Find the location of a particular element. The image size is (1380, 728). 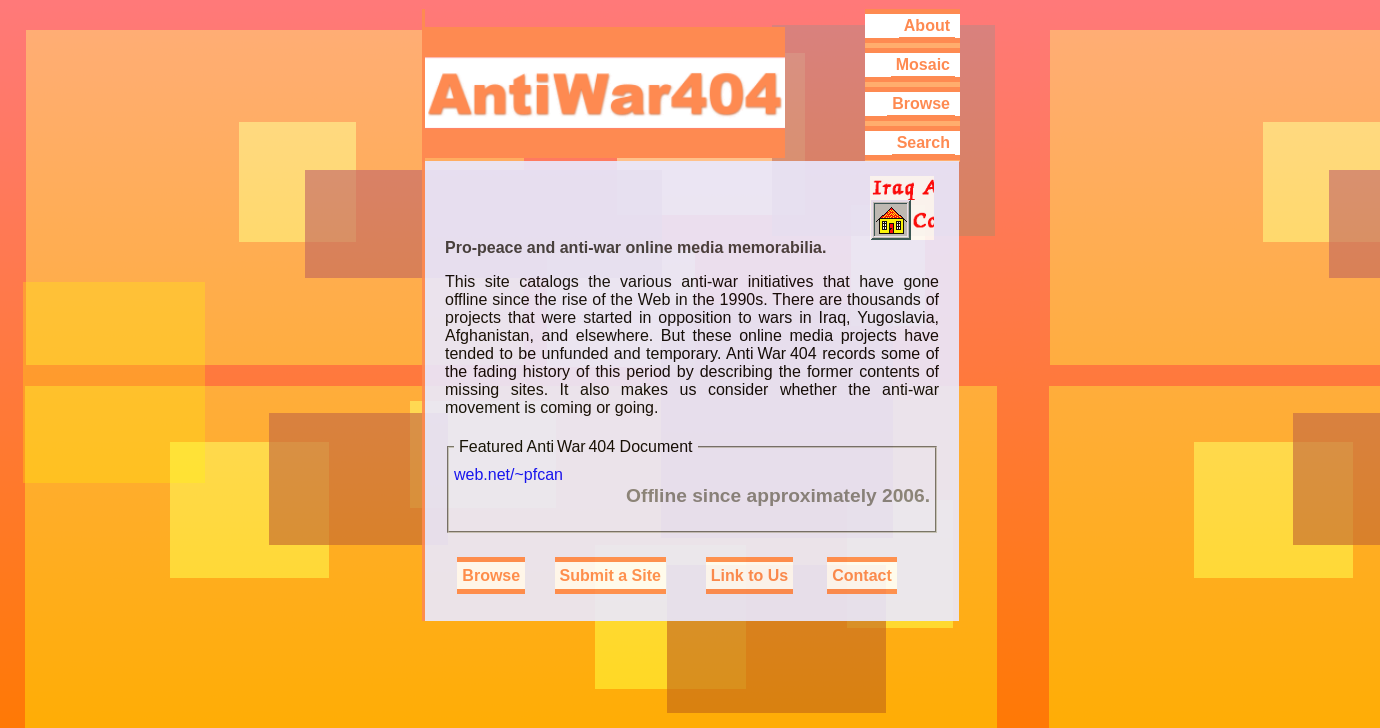

About is located at coordinates (927, 25).